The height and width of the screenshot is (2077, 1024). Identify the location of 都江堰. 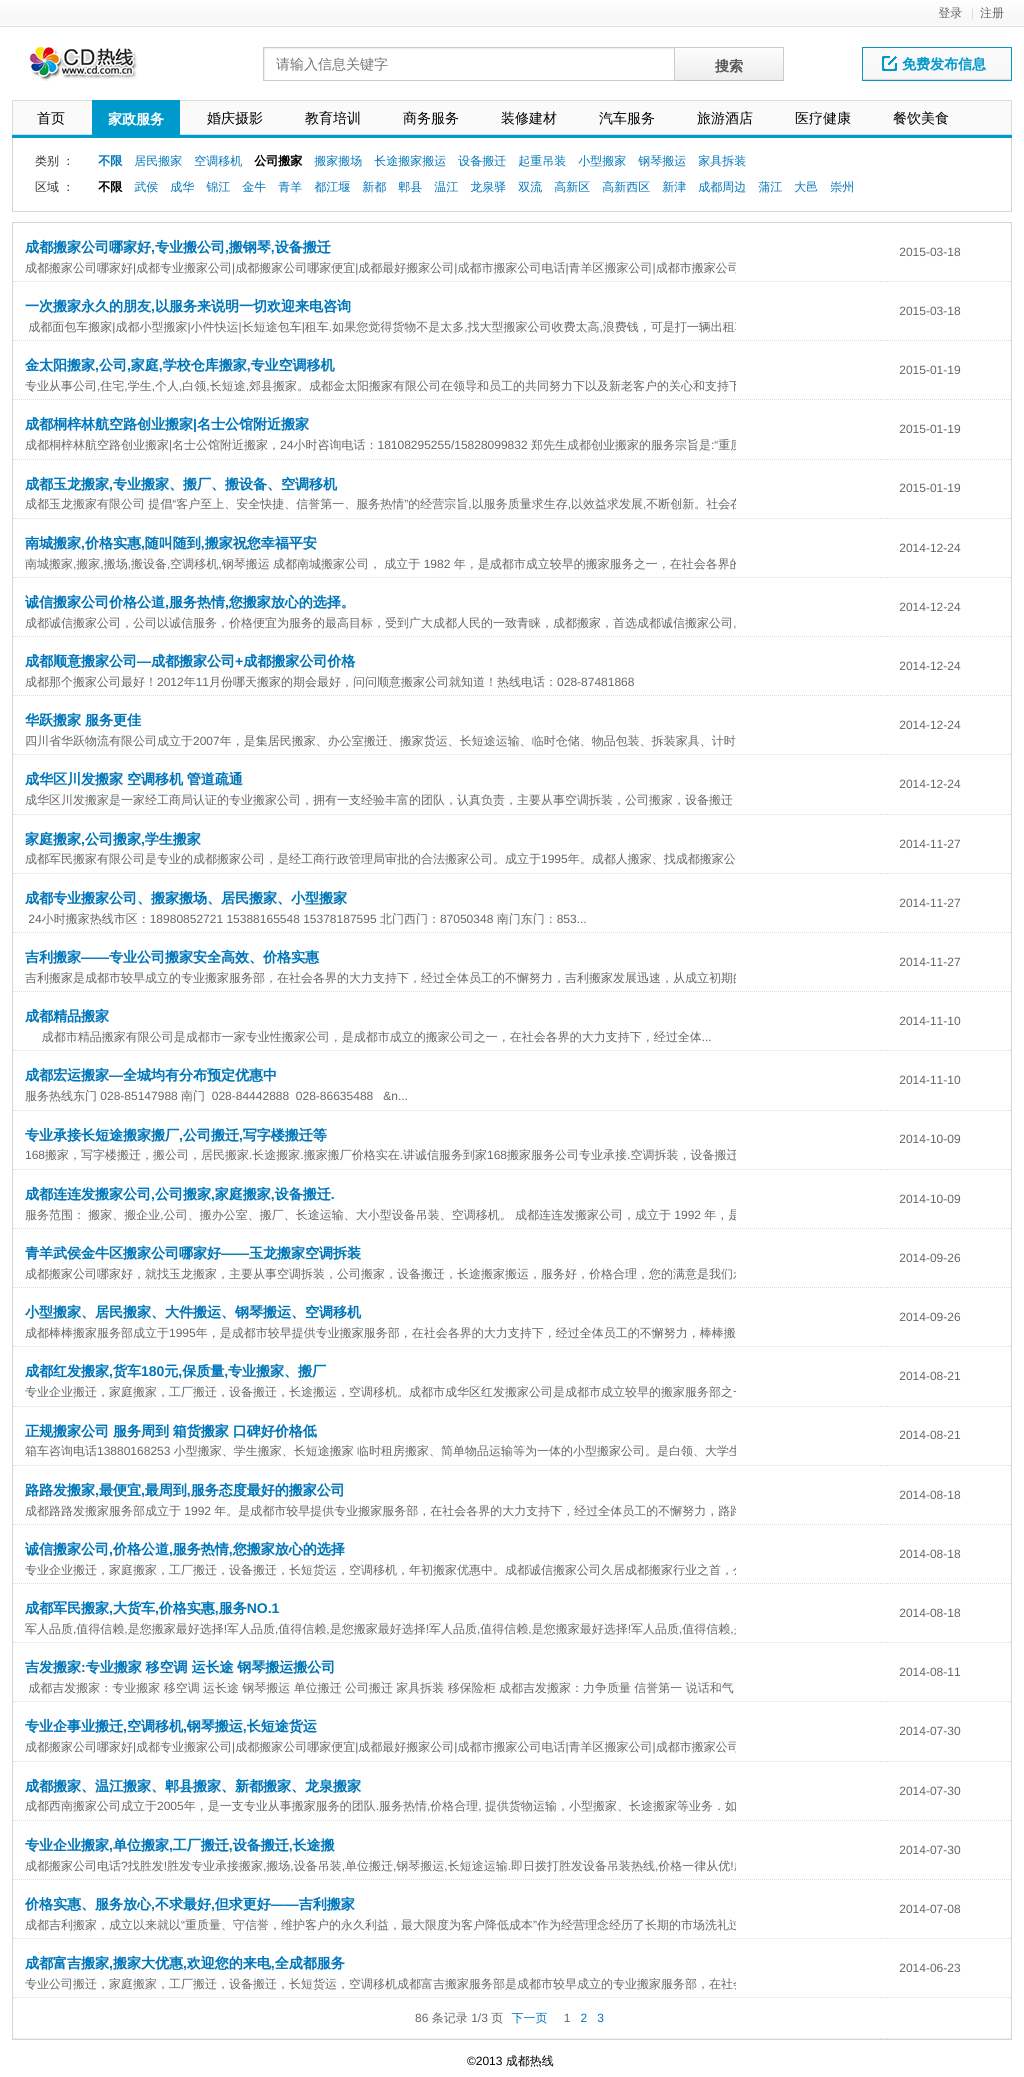
(332, 187).